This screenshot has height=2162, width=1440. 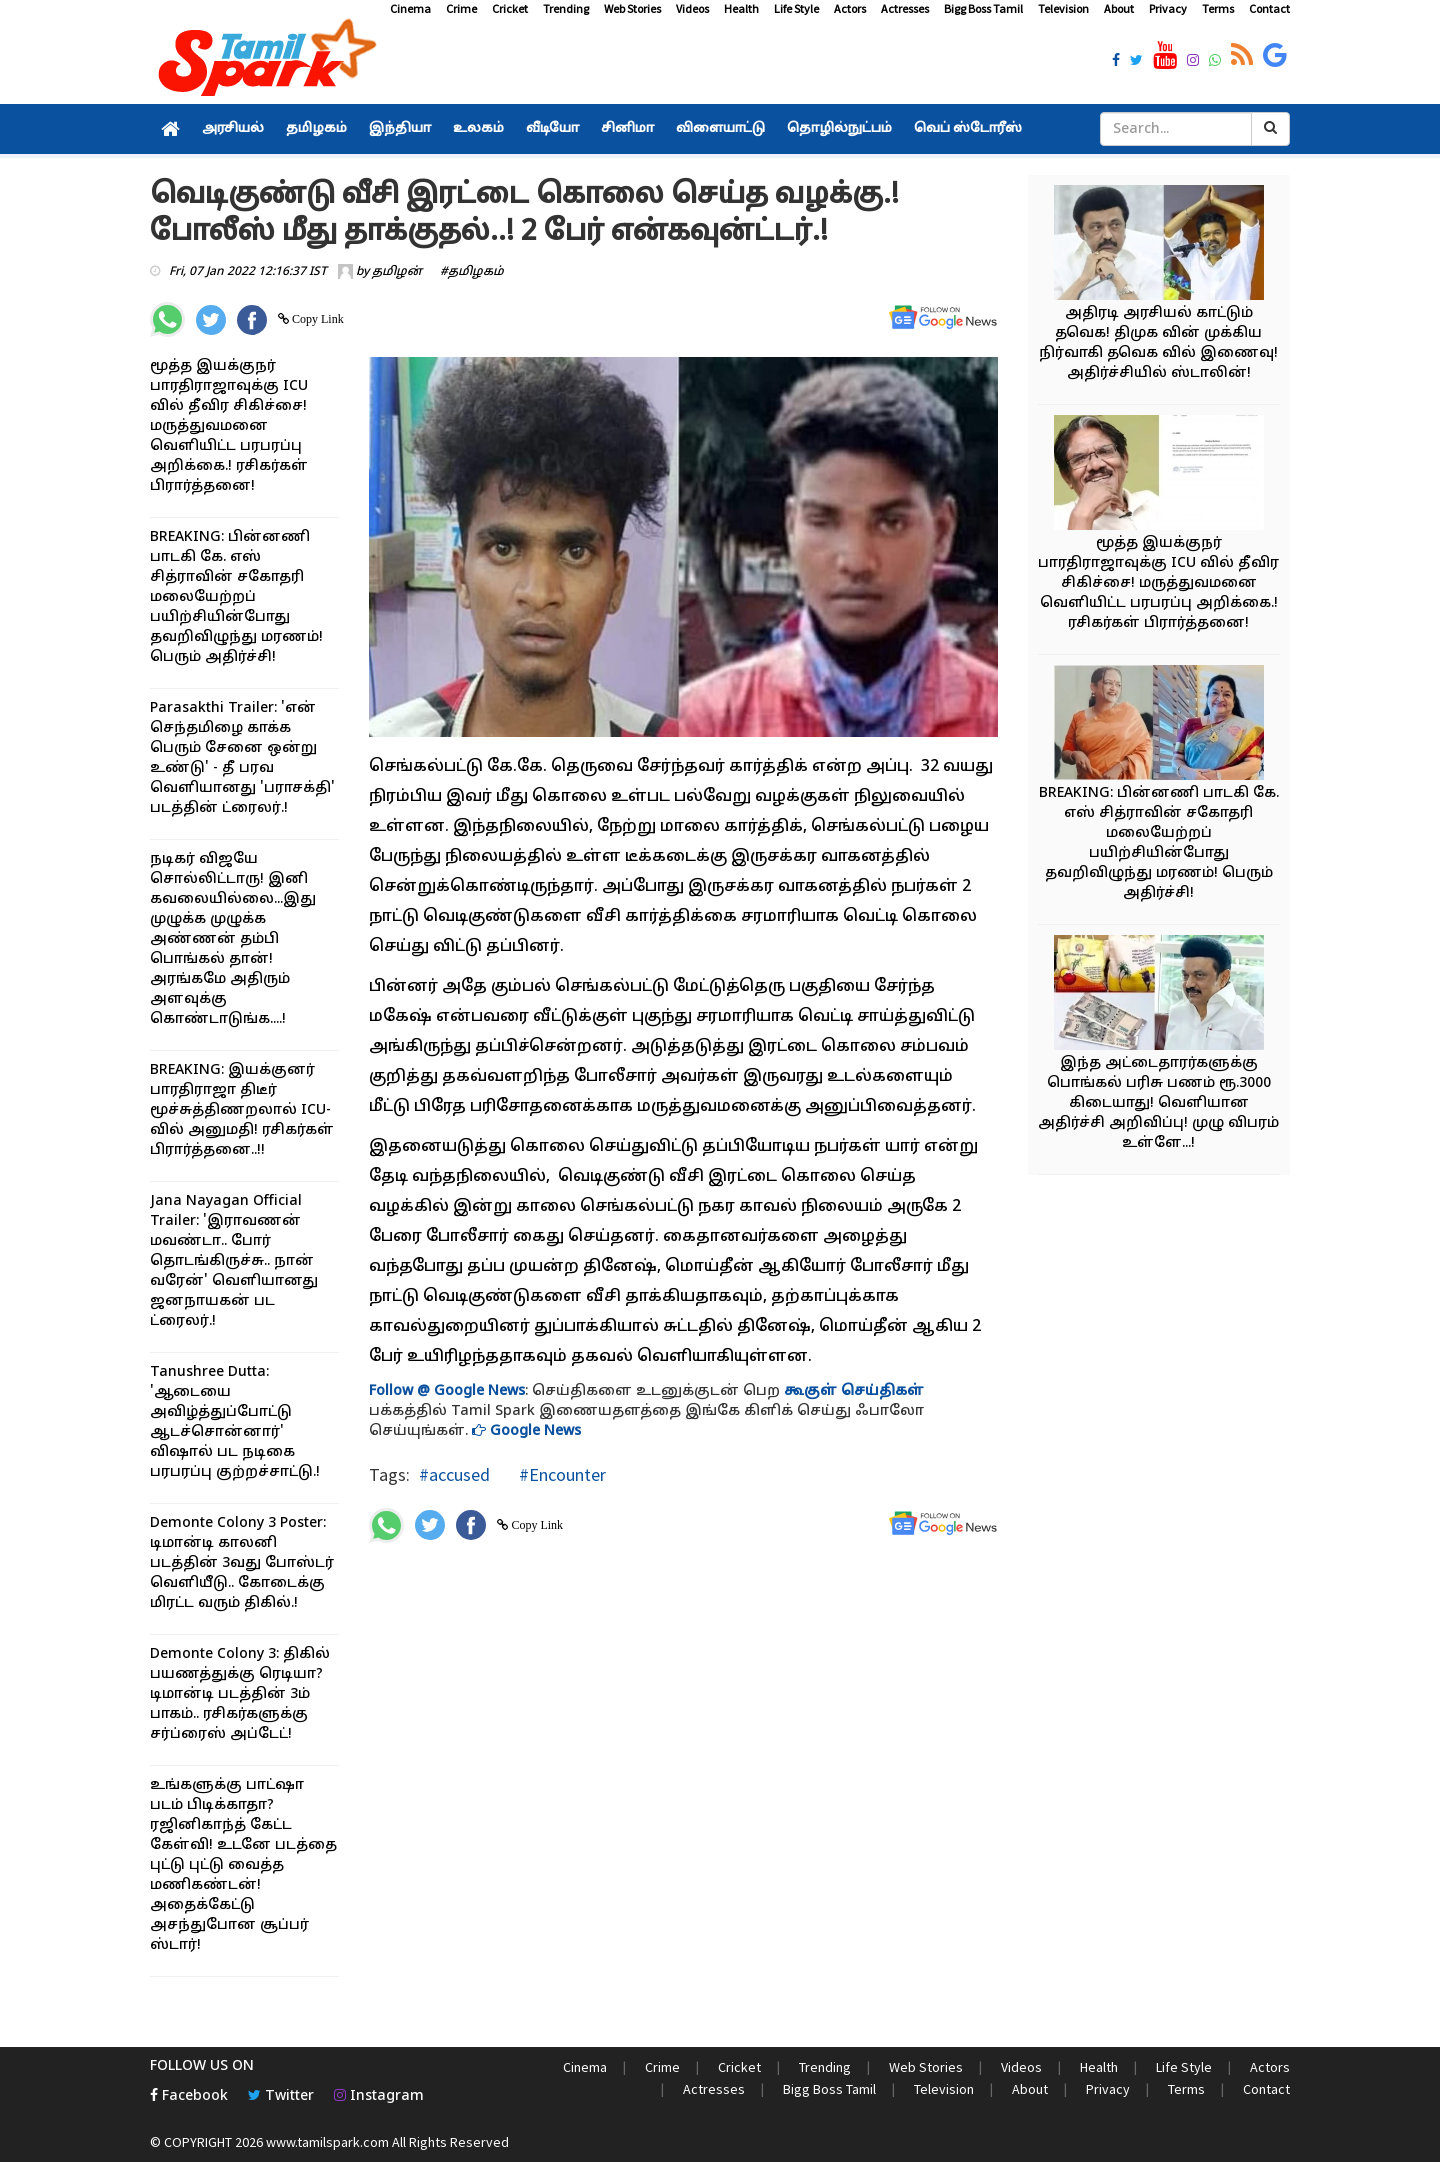 What do you see at coordinates (1269, 8) in the screenshot?
I see `Contact` at bounding box center [1269, 8].